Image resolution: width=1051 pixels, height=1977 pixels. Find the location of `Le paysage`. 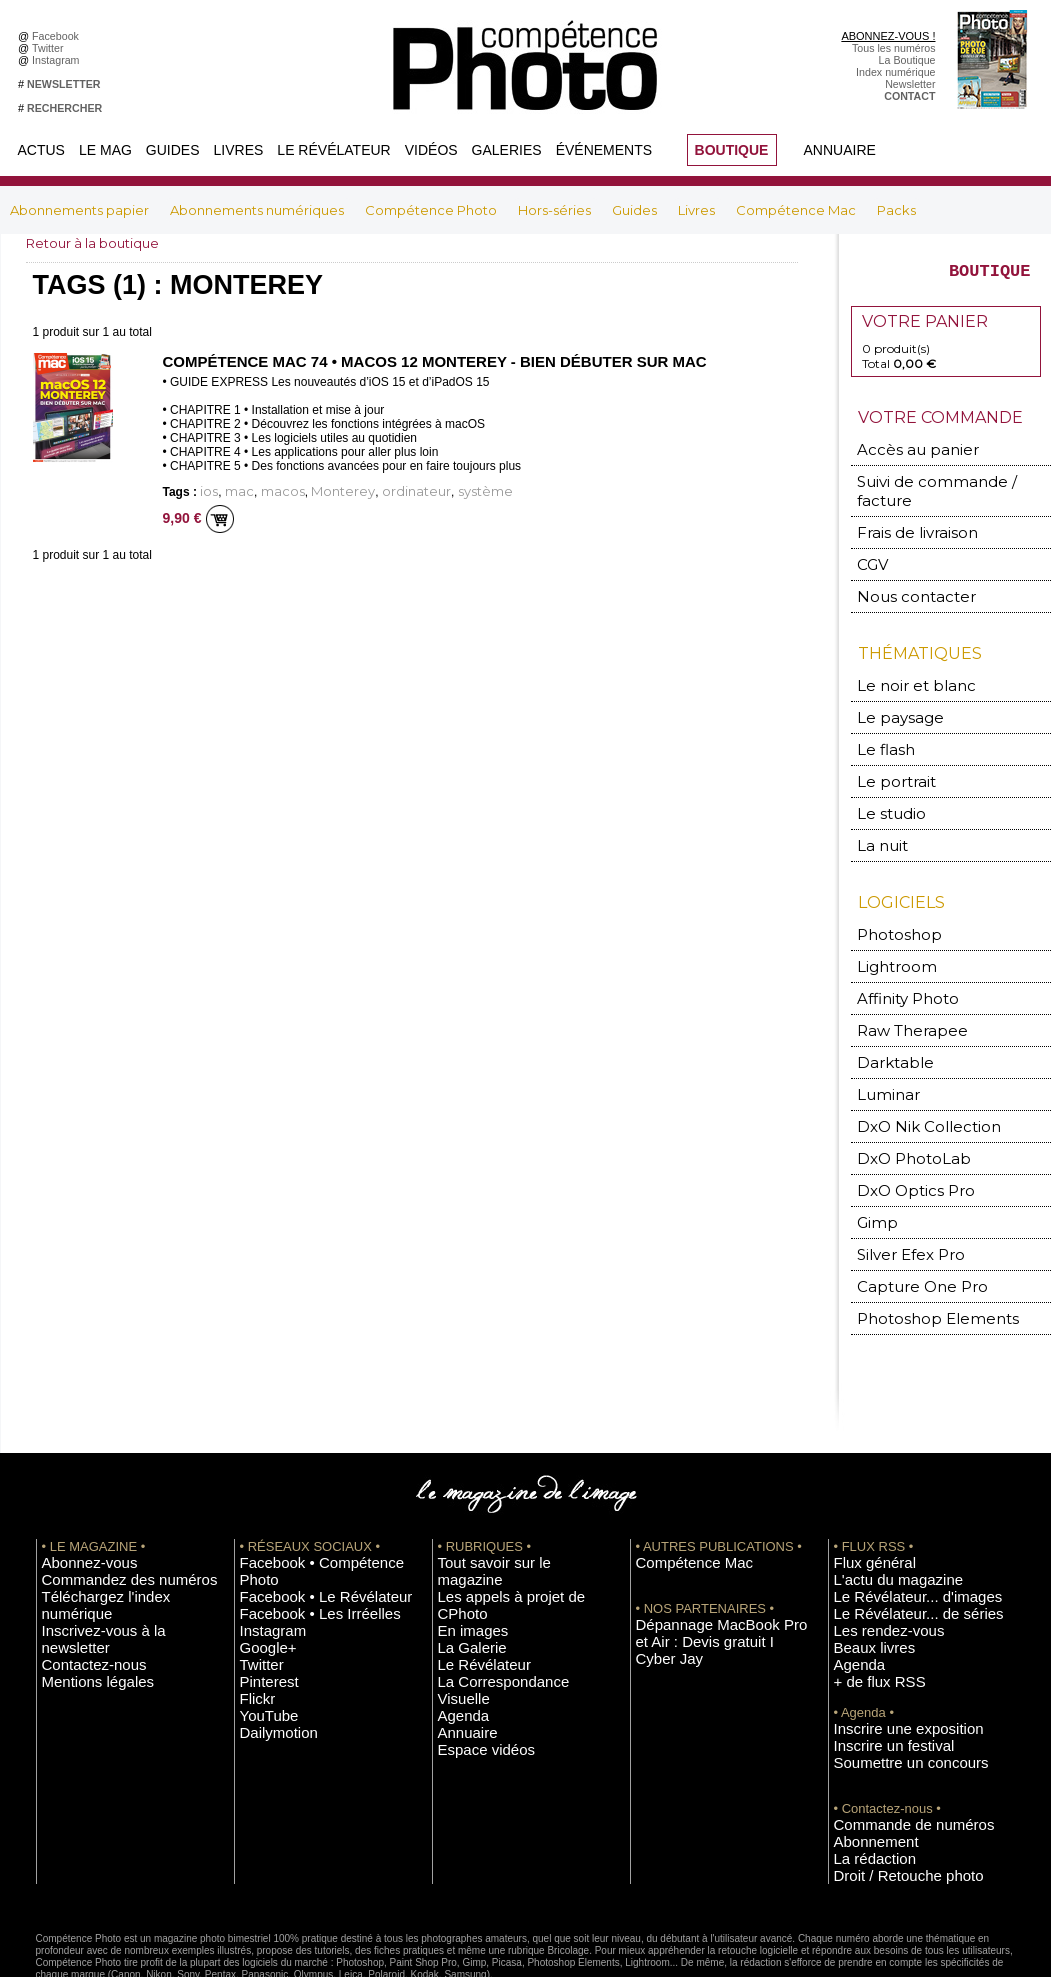

Le paysage is located at coordinates (890, 695).